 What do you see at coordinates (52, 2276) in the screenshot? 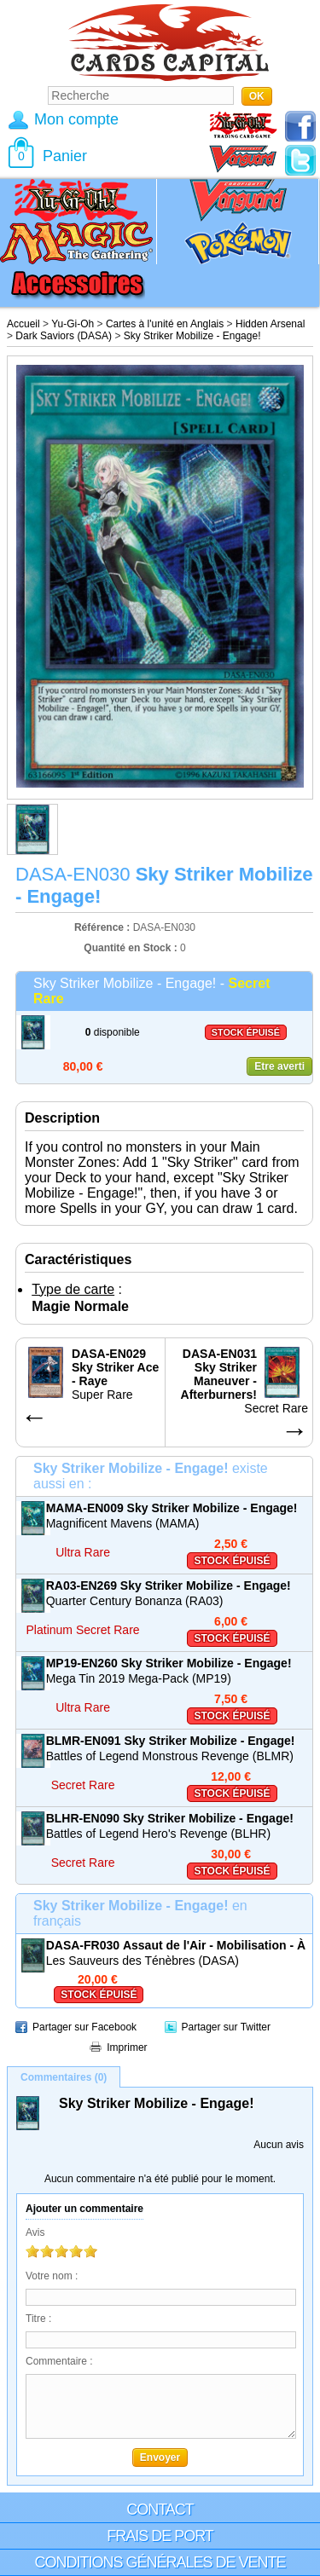
I see `Votre nom :` at bounding box center [52, 2276].